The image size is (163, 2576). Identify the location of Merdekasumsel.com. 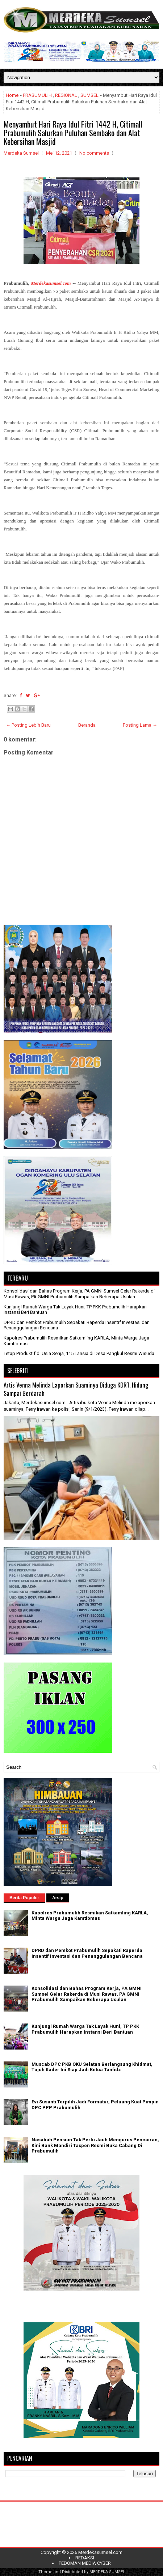
(100, 2552).